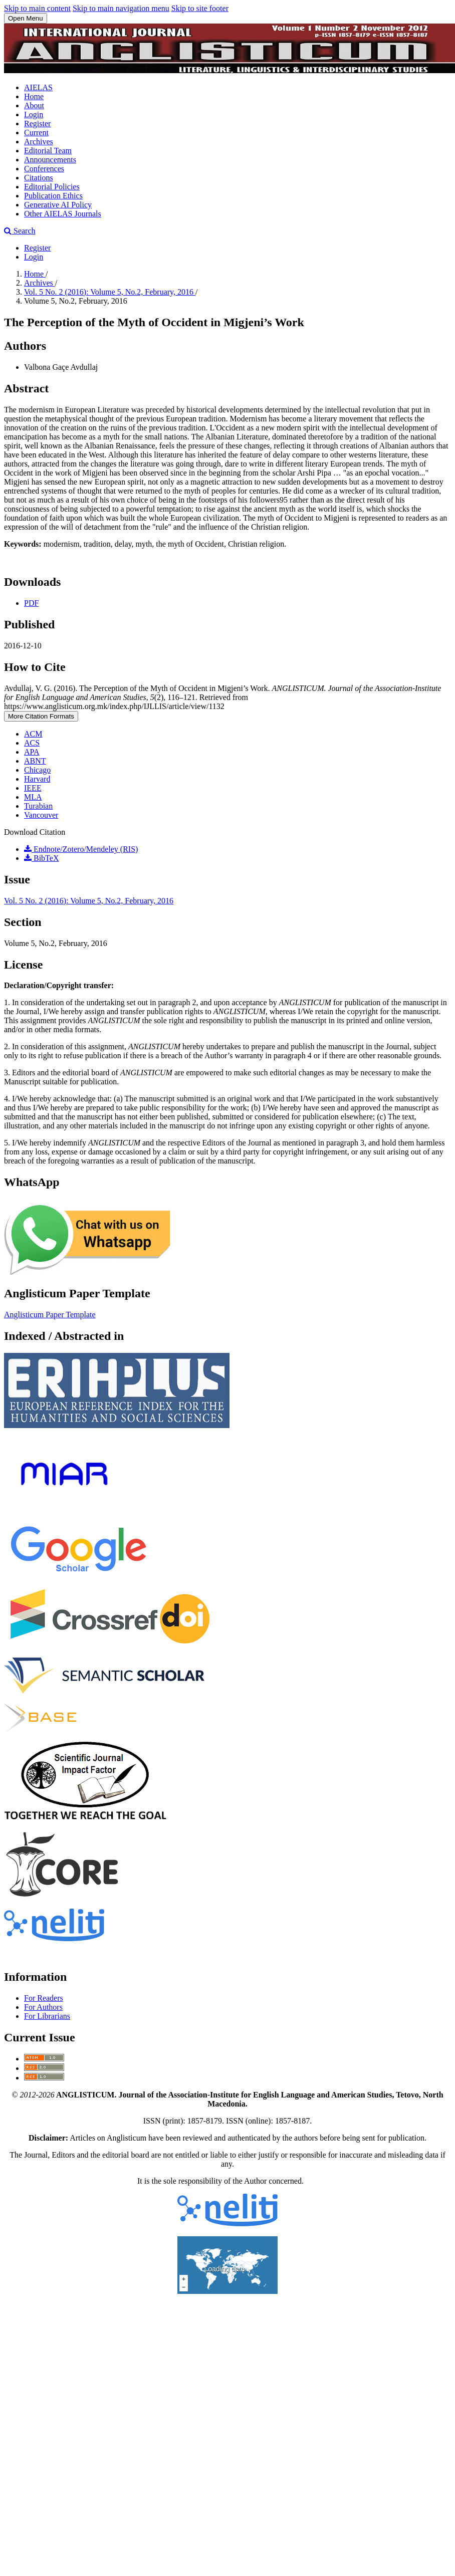 The image size is (455, 2576). What do you see at coordinates (33, 114) in the screenshot?
I see `Login` at bounding box center [33, 114].